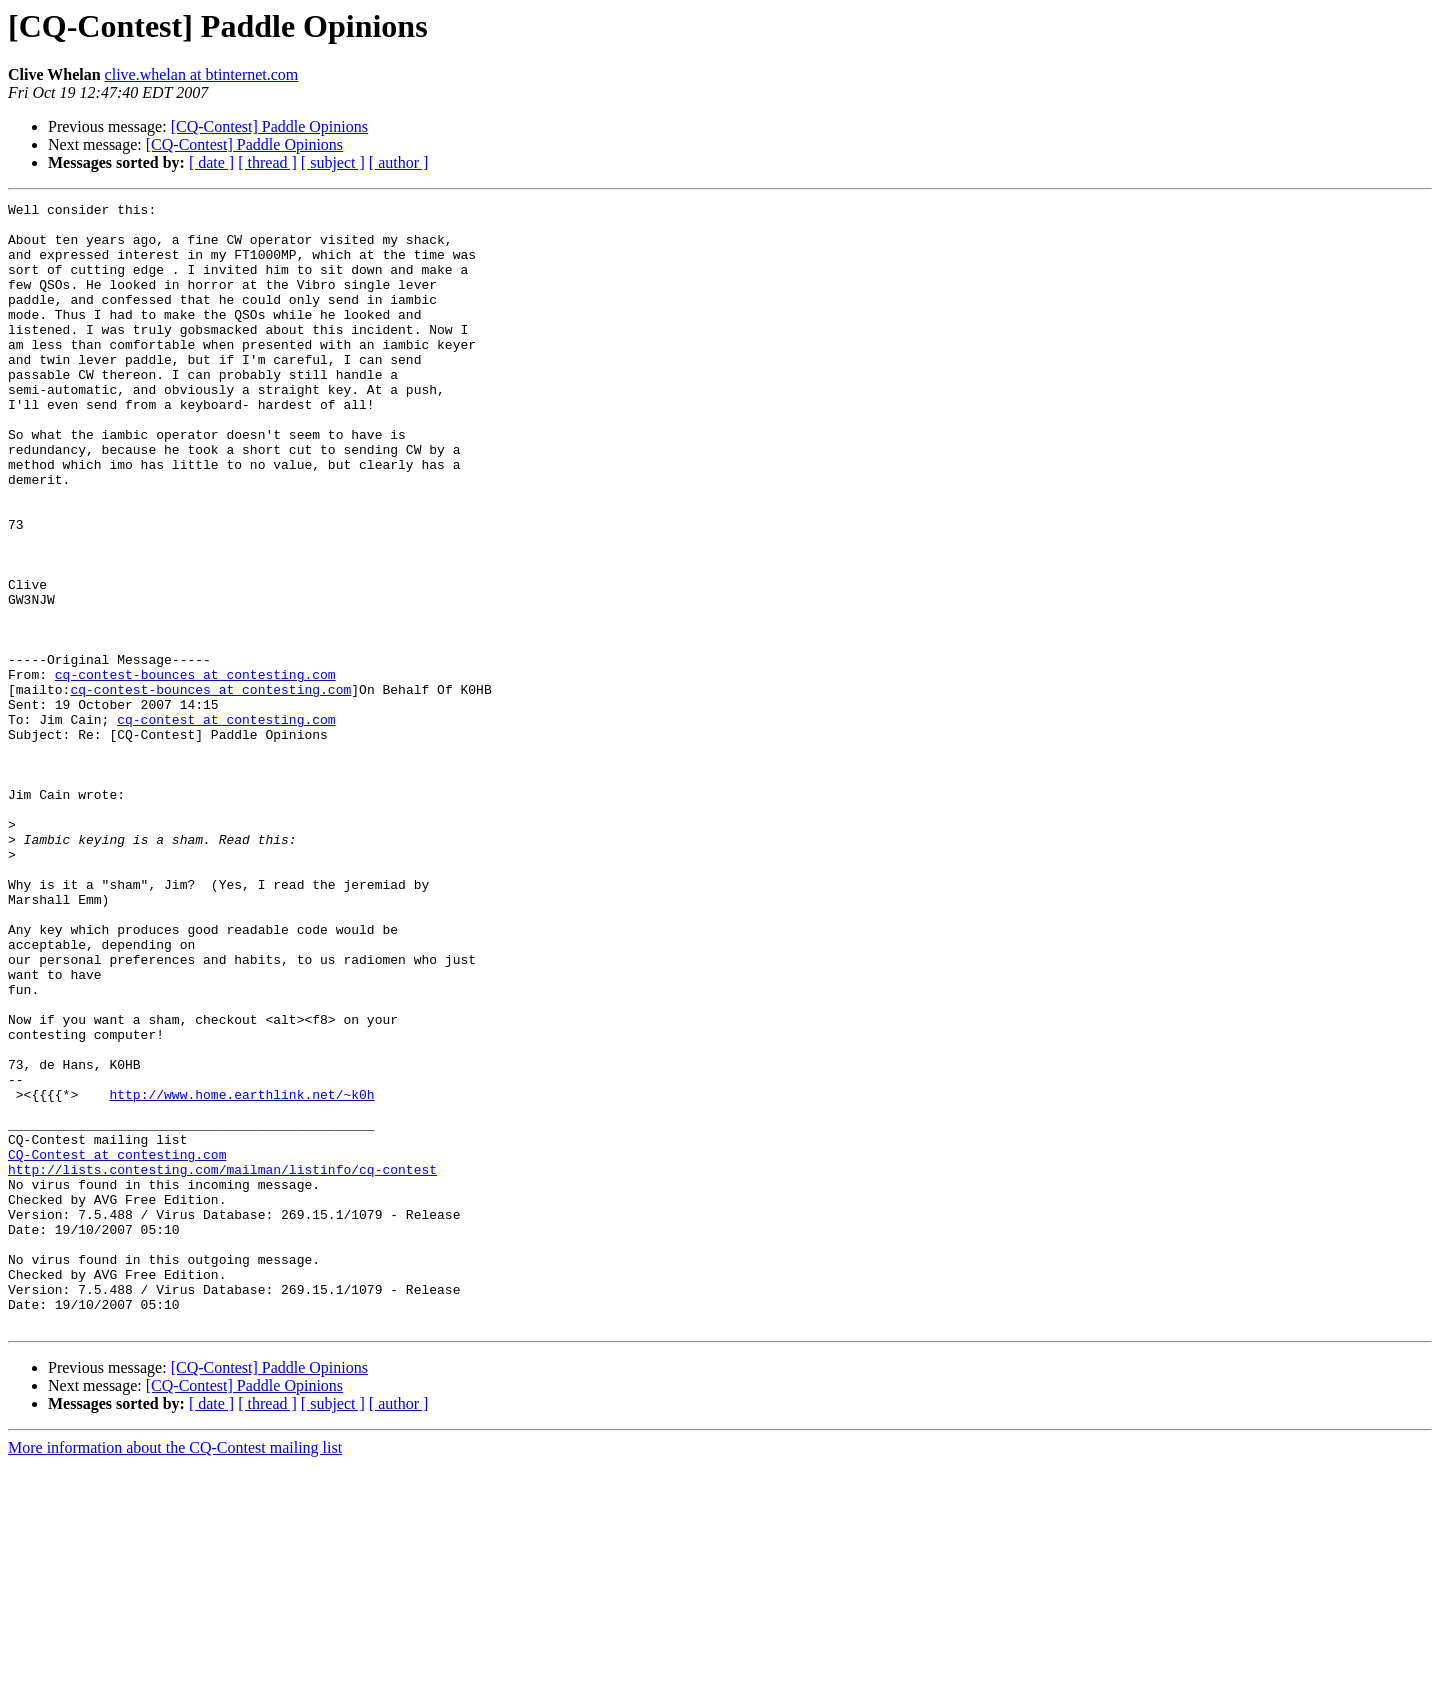  I want to click on clive.whelan at btinternet.com, so click(202, 74).